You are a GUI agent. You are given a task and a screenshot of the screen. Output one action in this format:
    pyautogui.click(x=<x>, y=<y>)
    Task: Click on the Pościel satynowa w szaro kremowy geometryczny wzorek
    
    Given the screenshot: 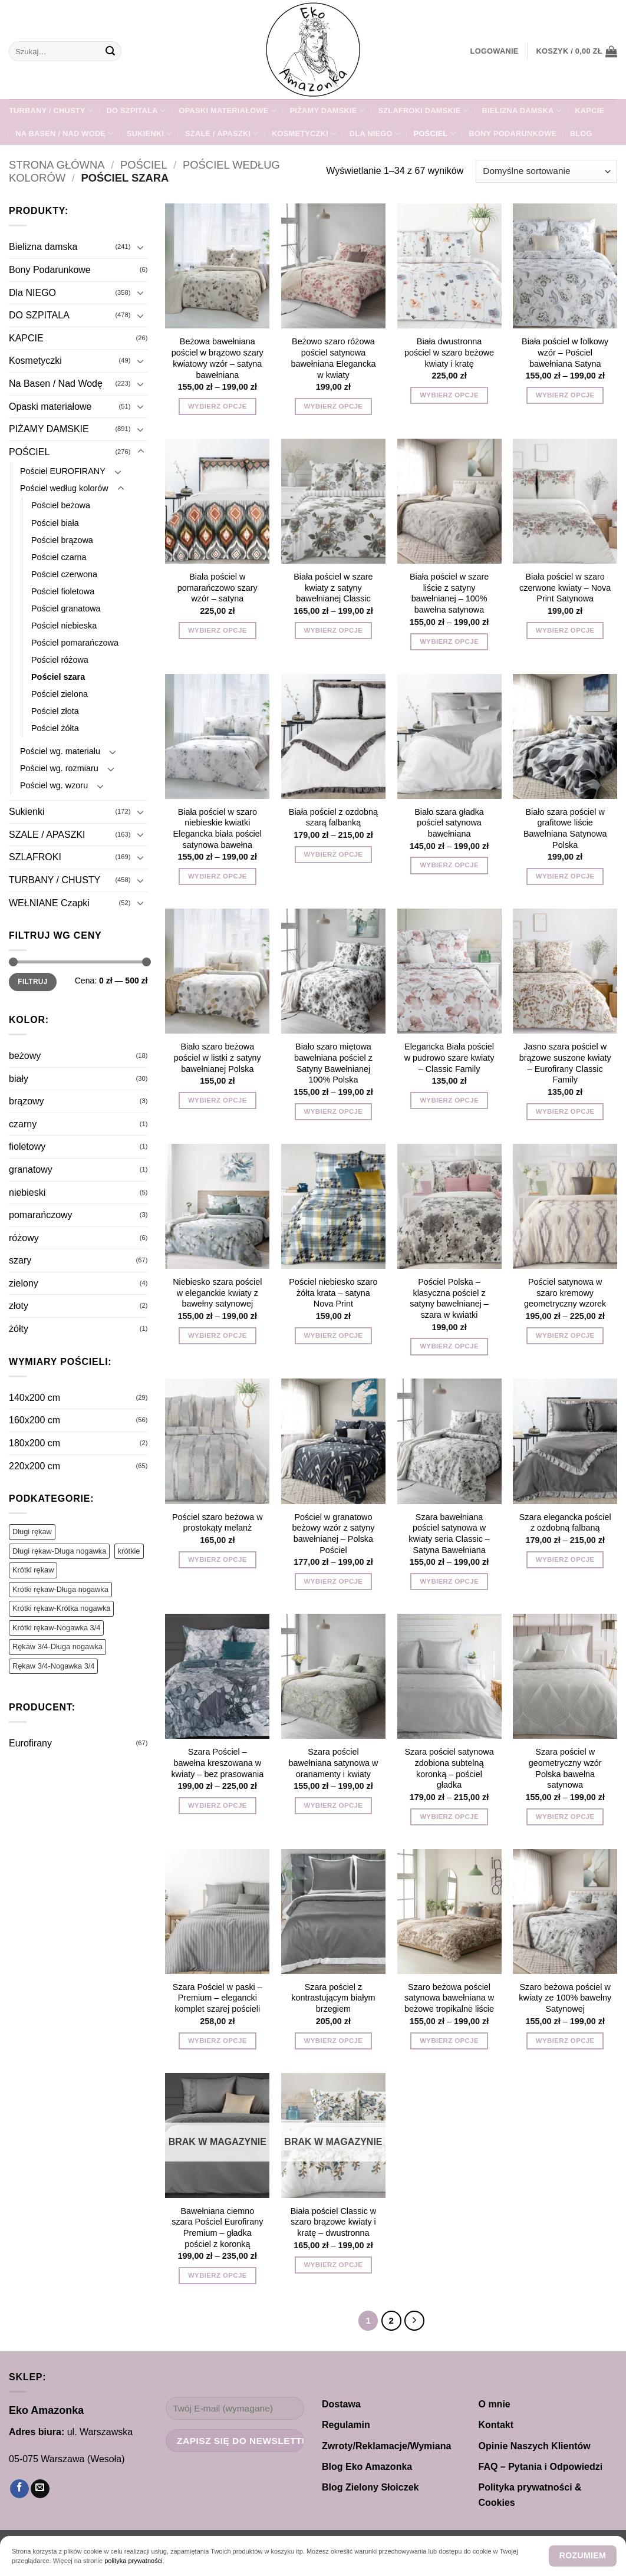 What is the action you would take?
    pyautogui.click(x=565, y=1292)
    